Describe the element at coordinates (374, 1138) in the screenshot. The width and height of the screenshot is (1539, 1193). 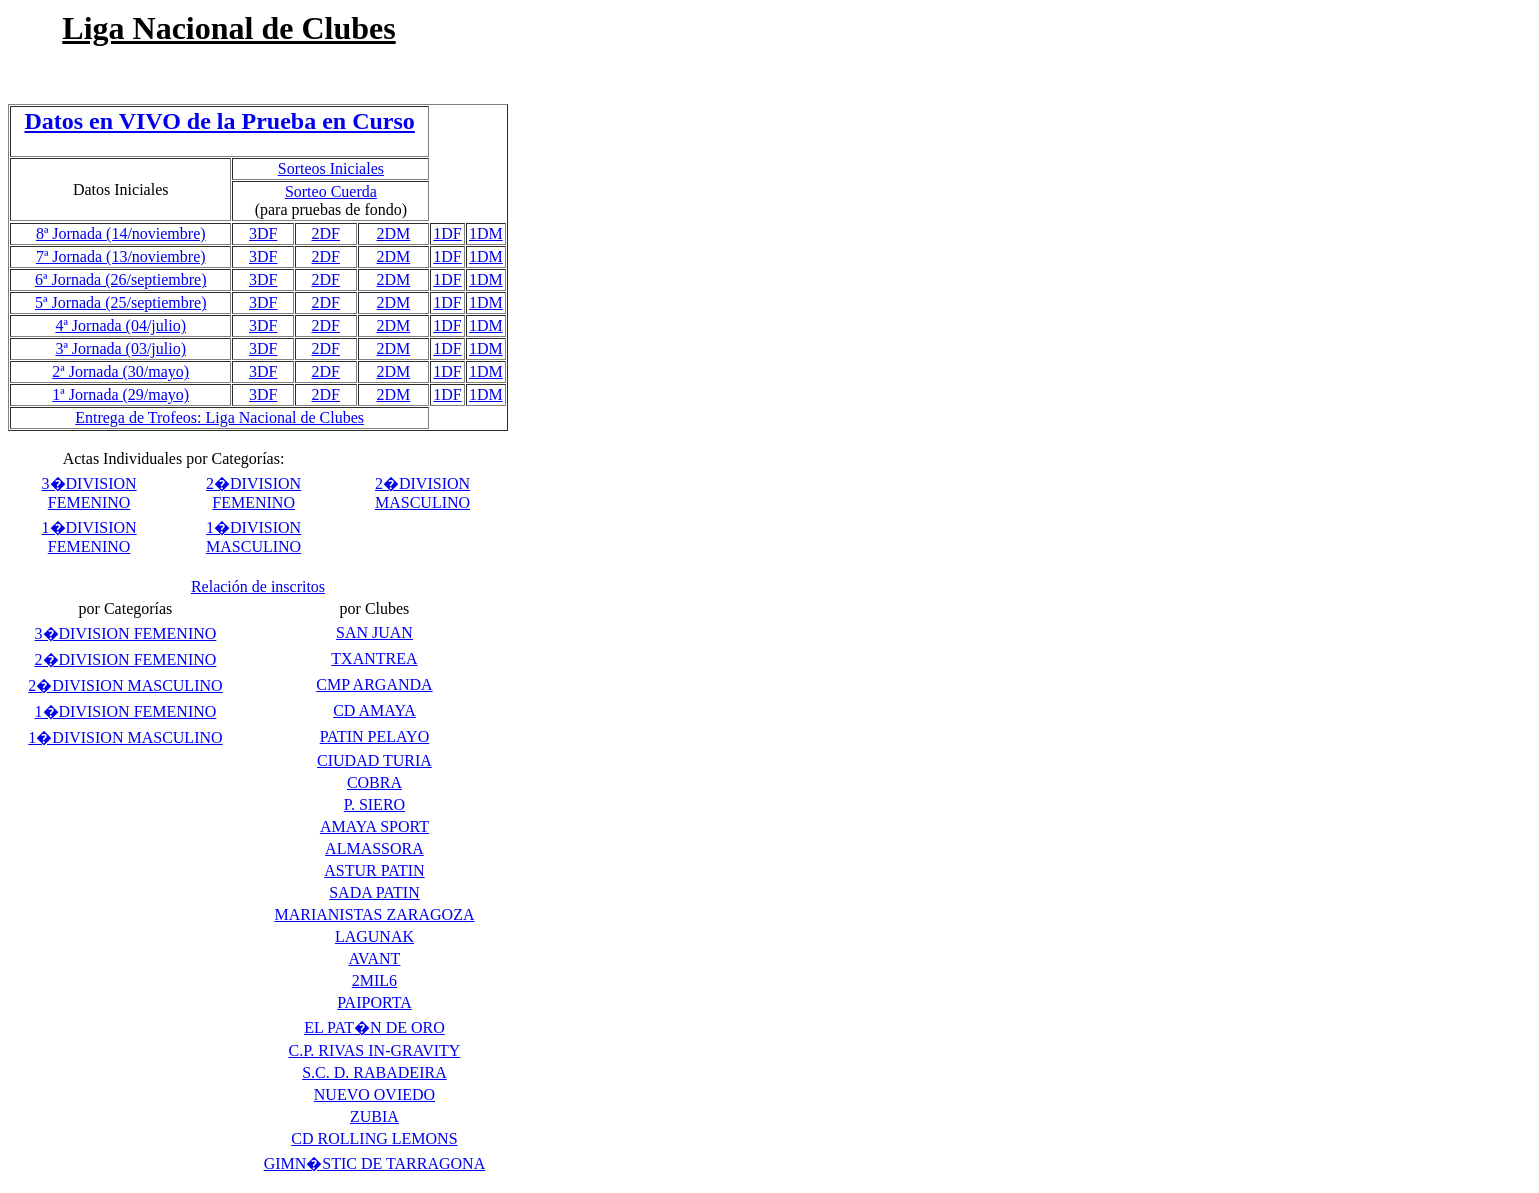
I see `CD ROLLING LEMONS` at that location.